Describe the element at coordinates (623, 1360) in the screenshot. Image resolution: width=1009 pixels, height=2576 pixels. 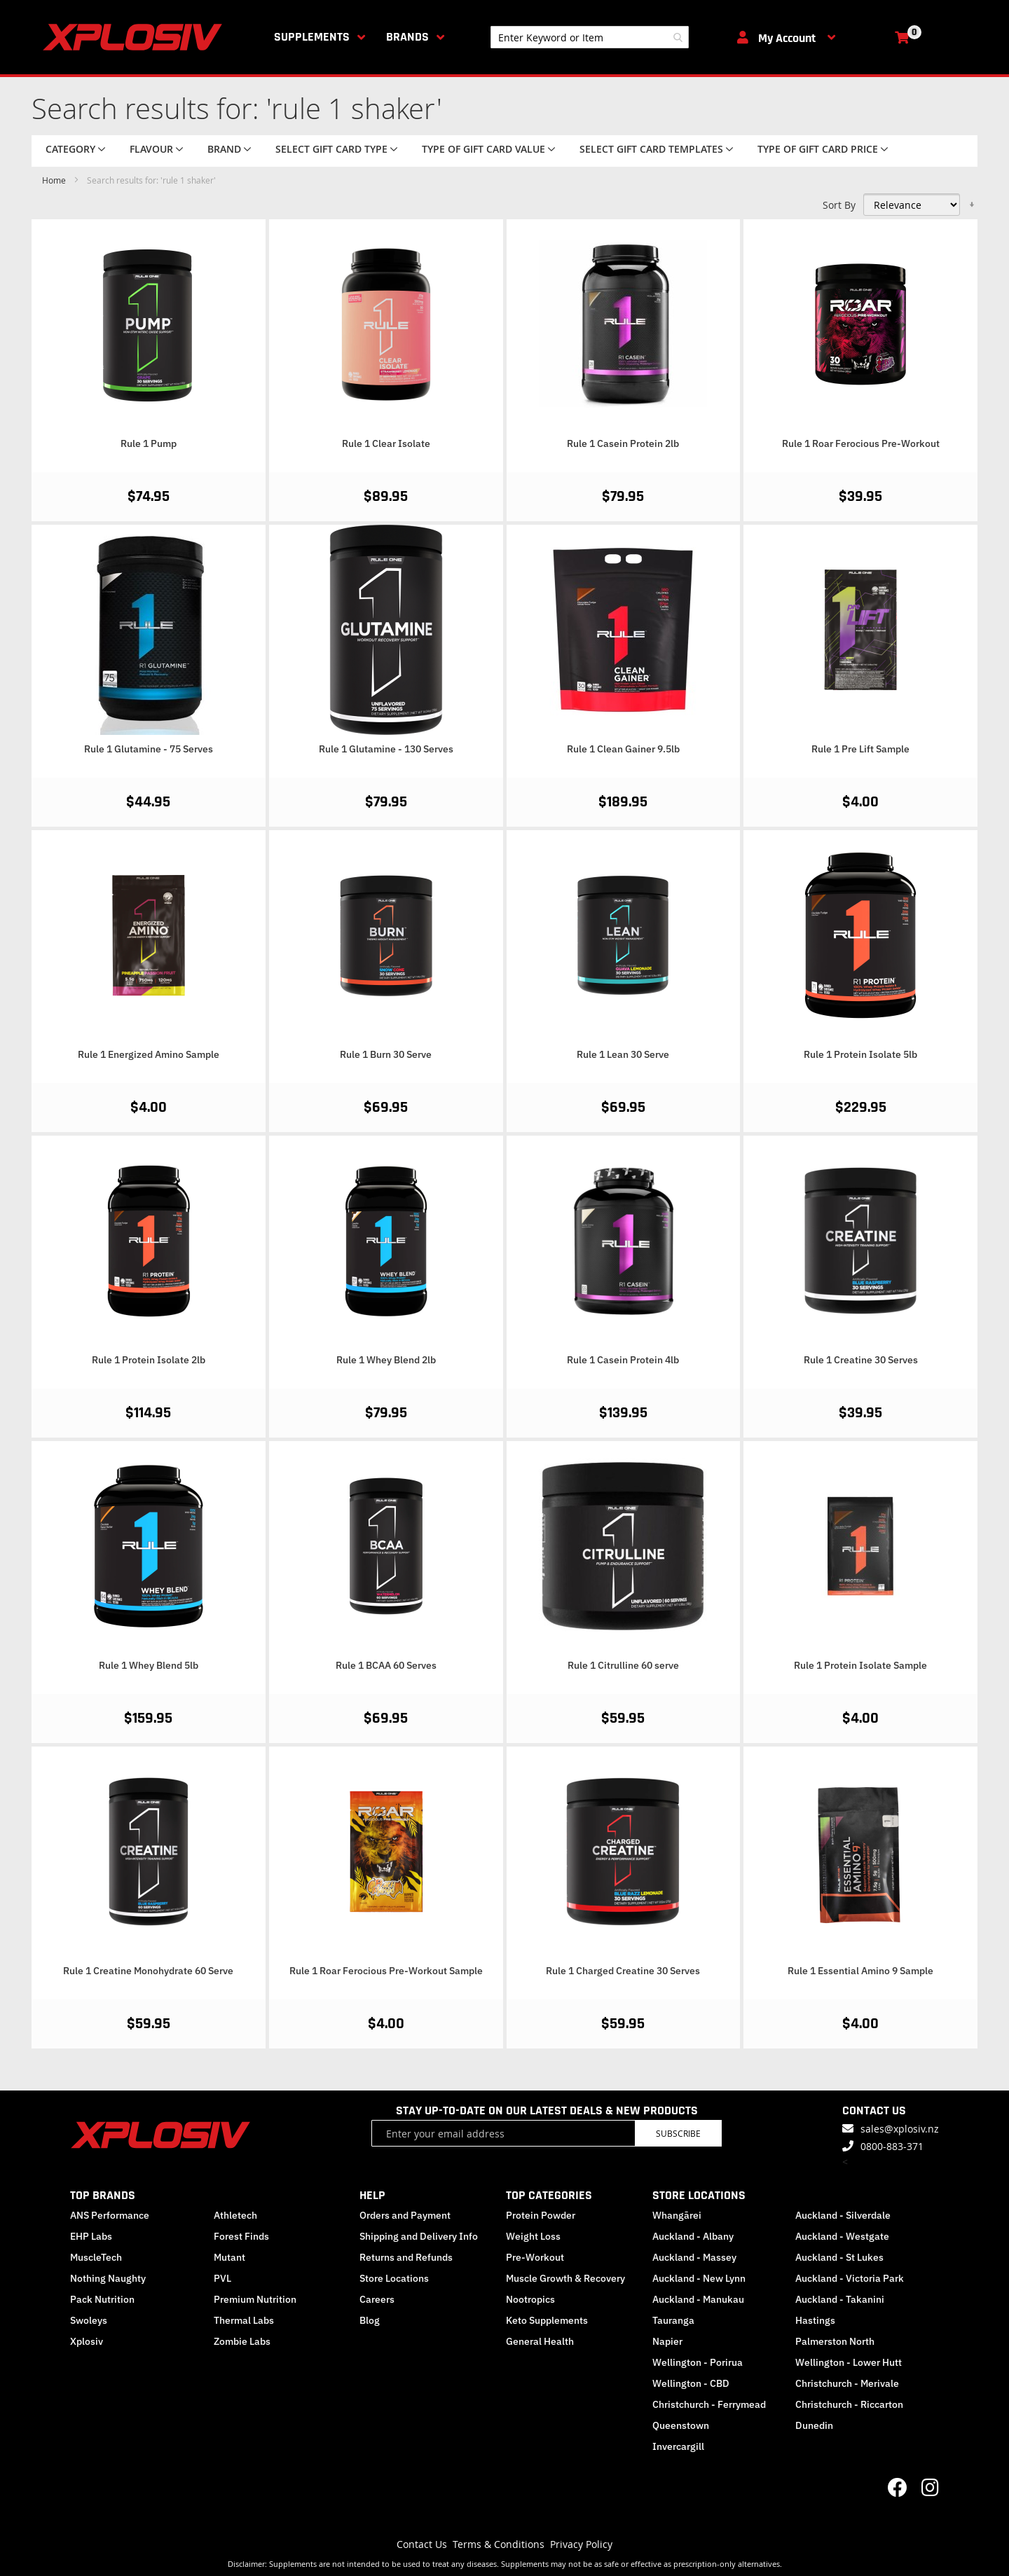
I see `Rule 1 Casein Protein 4lb` at that location.